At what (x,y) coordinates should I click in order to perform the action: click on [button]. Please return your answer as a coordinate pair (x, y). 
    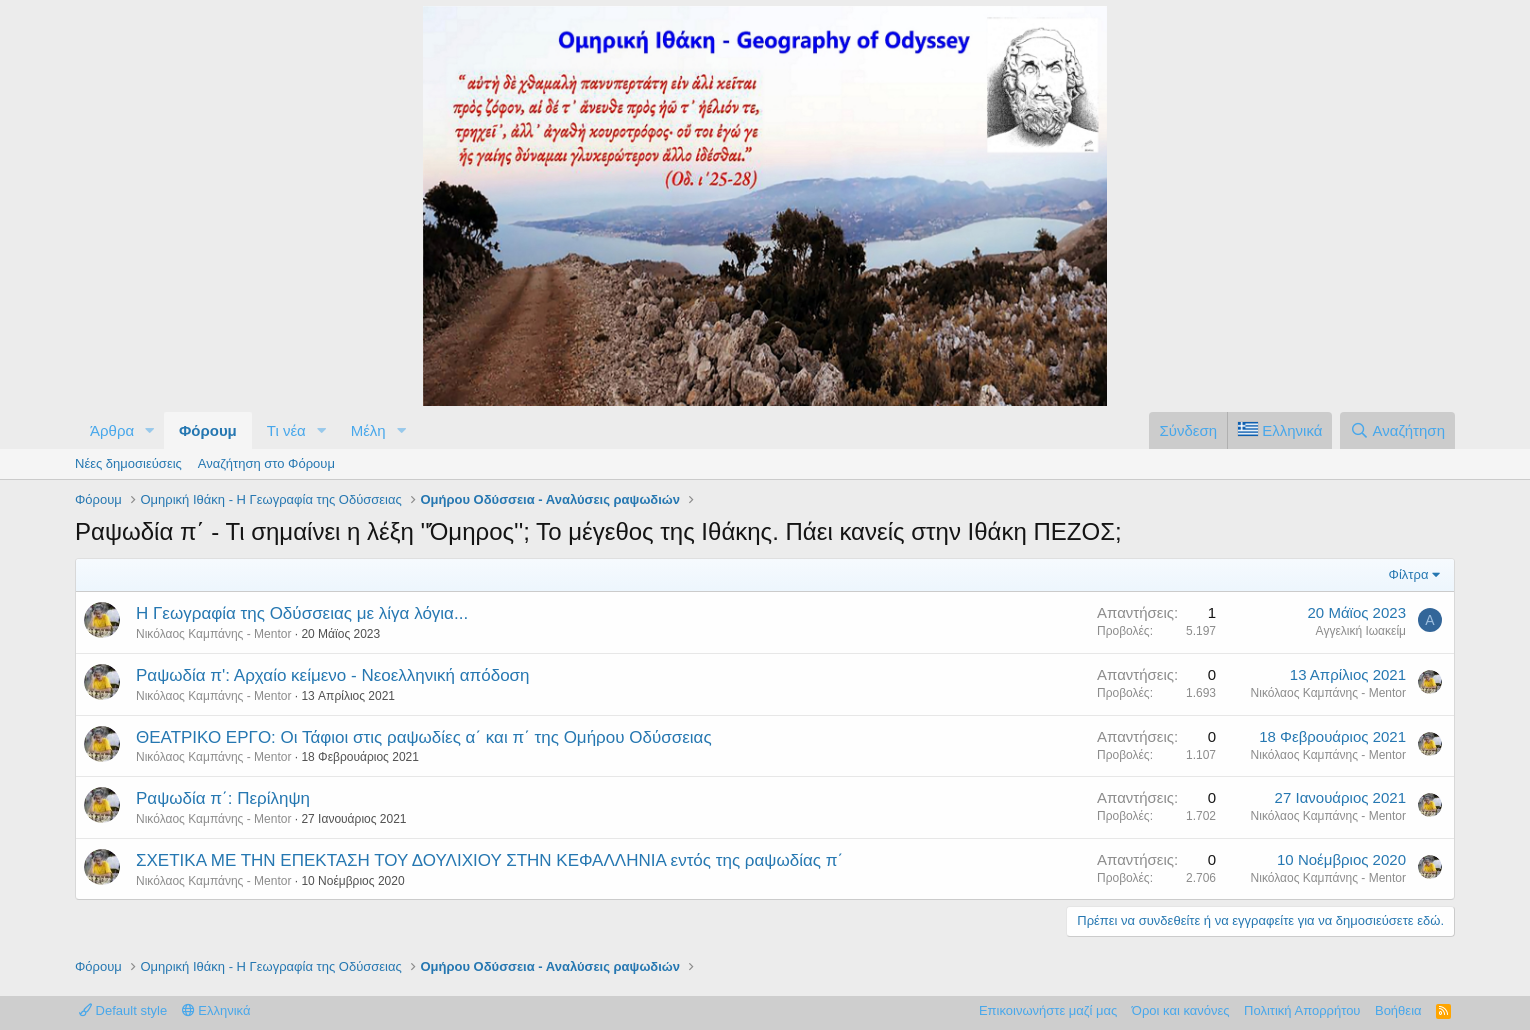
    Looking at the image, I should click on (150, 430).